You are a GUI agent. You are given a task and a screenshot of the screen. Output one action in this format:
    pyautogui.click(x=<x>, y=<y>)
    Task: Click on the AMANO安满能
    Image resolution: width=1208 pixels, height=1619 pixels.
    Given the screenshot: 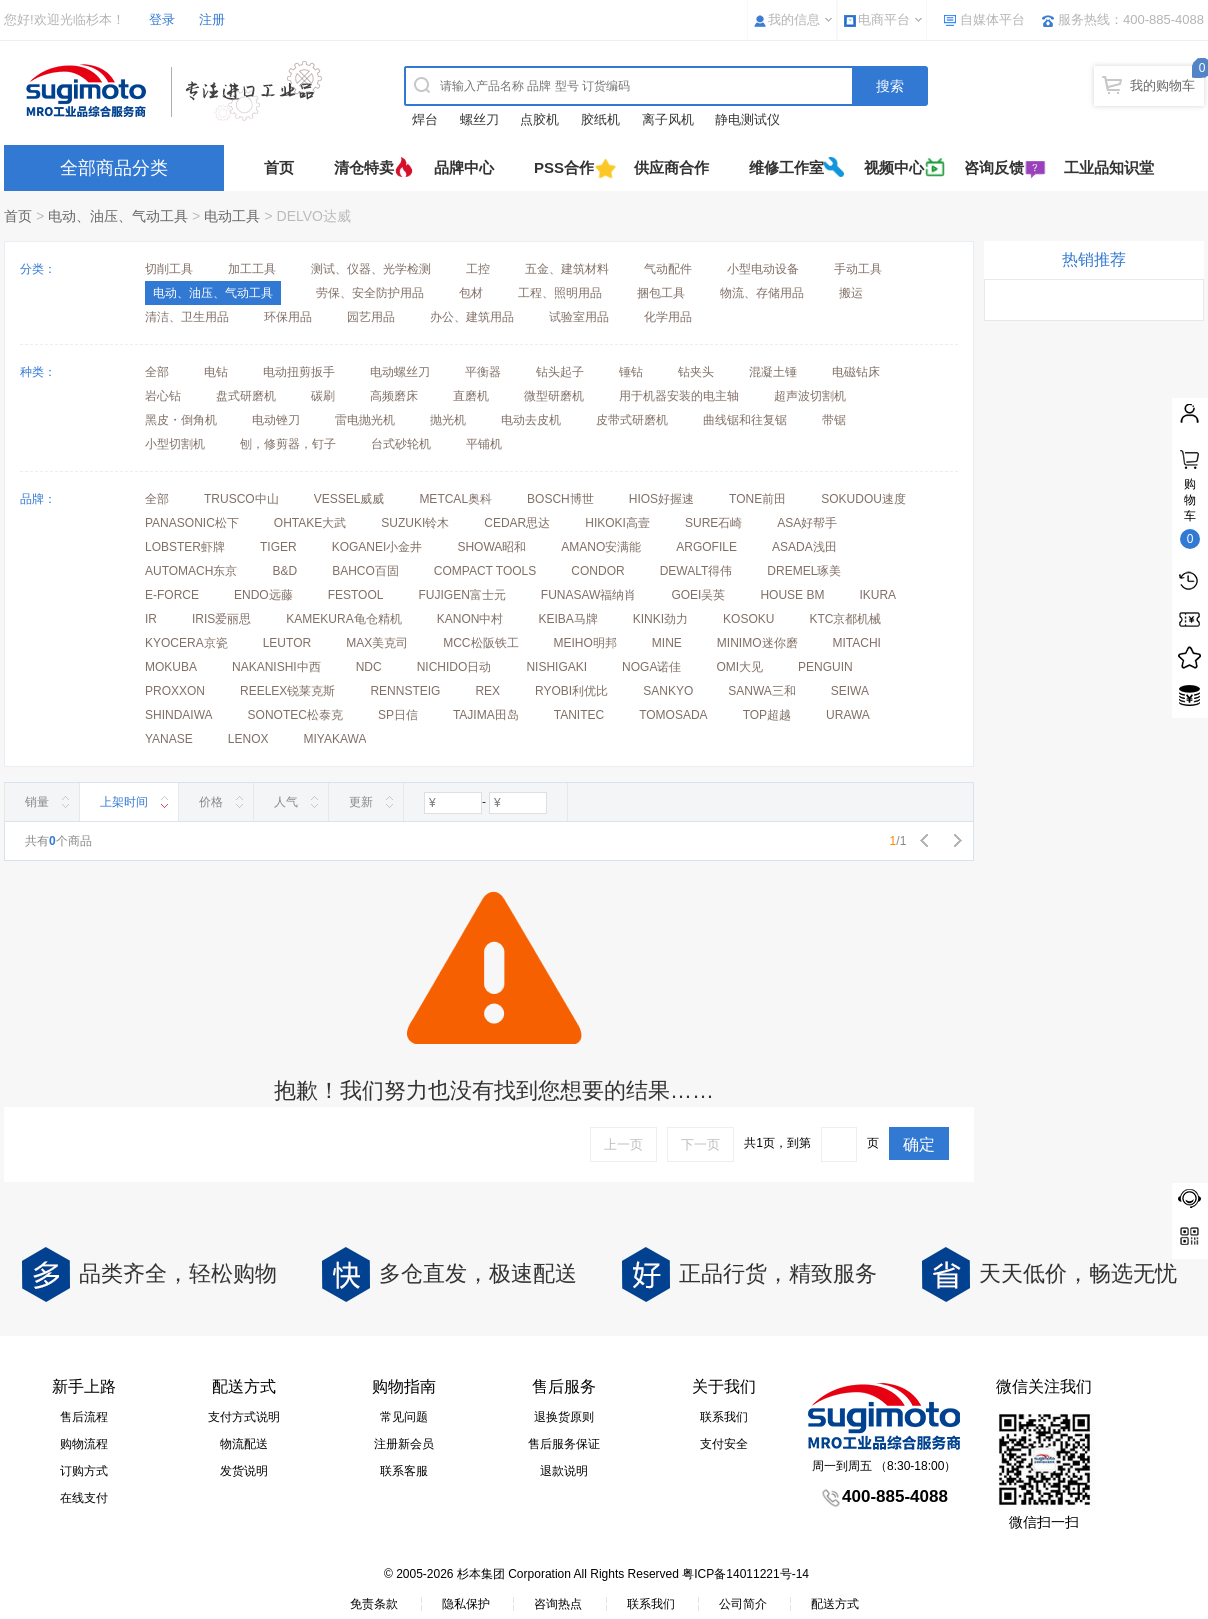 What is the action you would take?
    pyautogui.click(x=601, y=547)
    